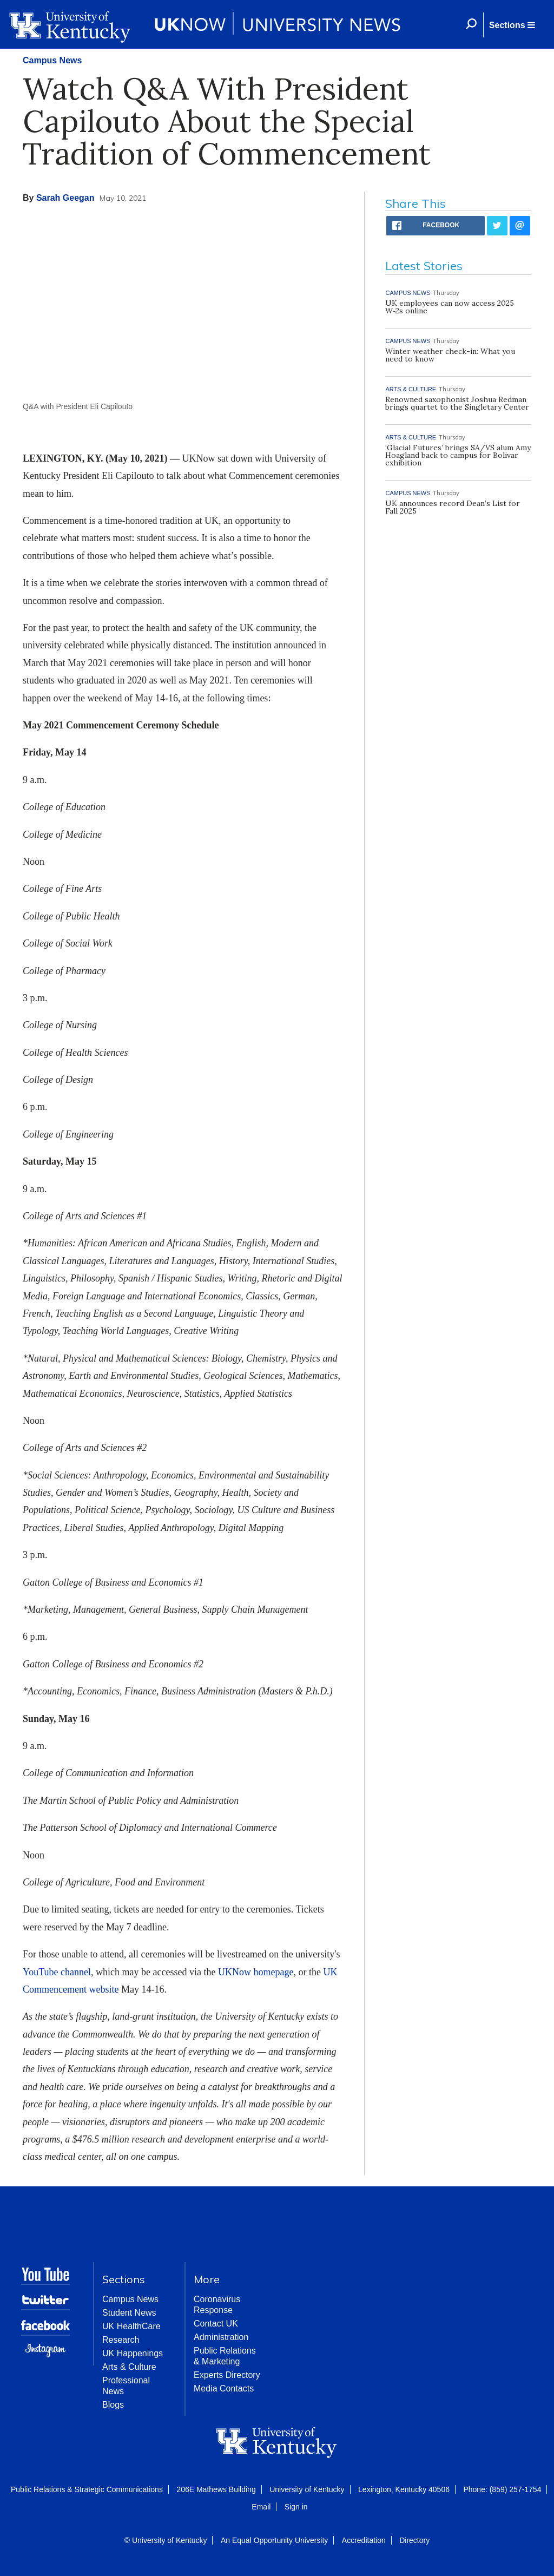 The width and height of the screenshot is (554, 2576). I want to click on Accreditation, so click(364, 2540).